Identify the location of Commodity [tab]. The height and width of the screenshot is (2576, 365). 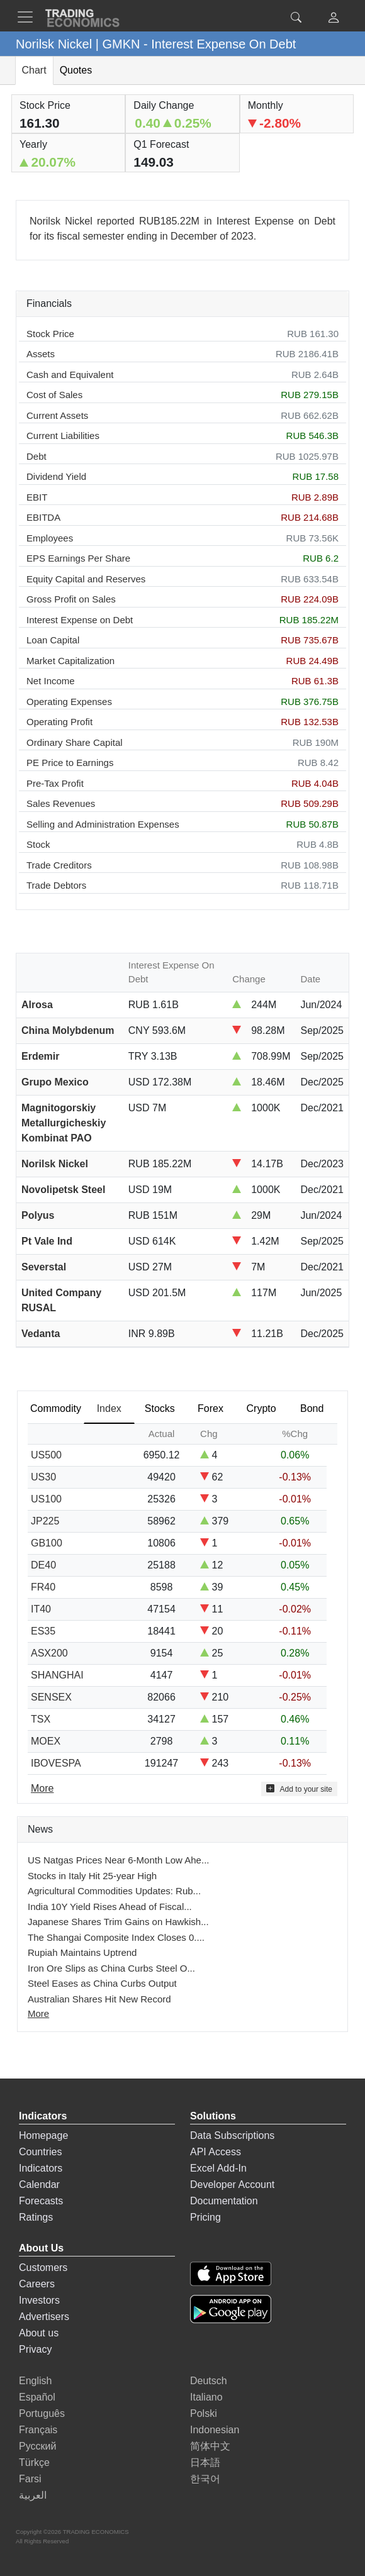
(55, 1408).